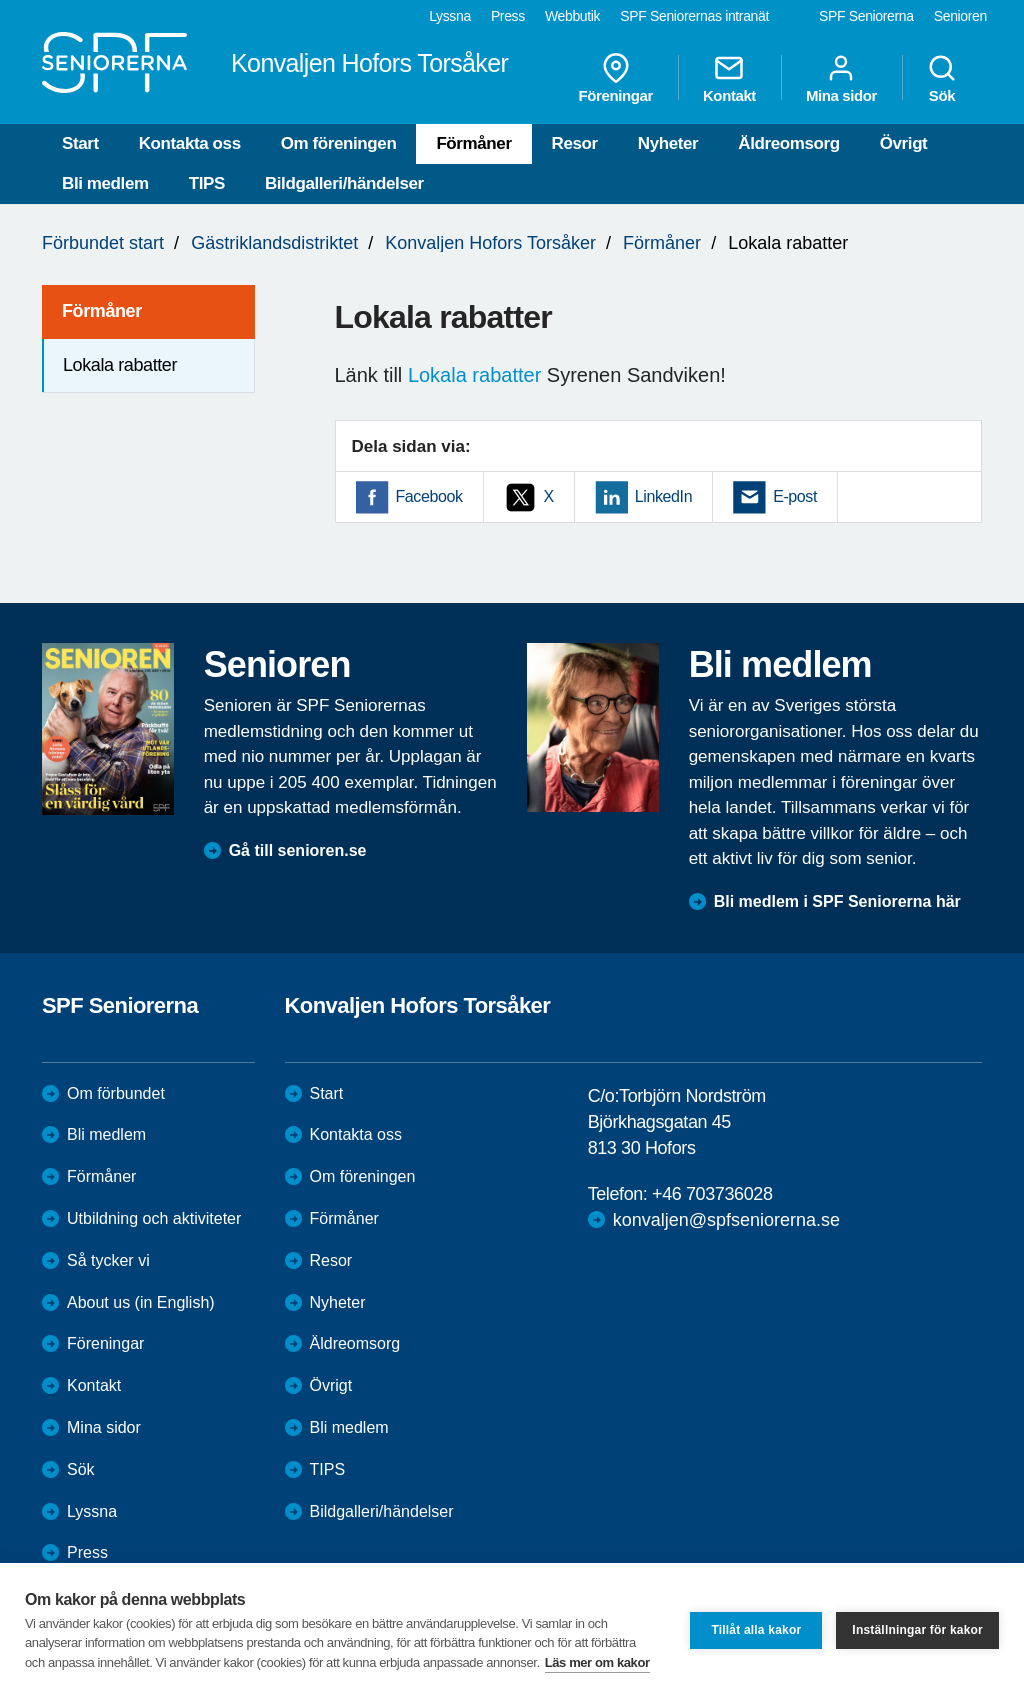  Describe the element at coordinates (154, 1218) in the screenshot. I see `Utbildning och aktiviteter` at that location.